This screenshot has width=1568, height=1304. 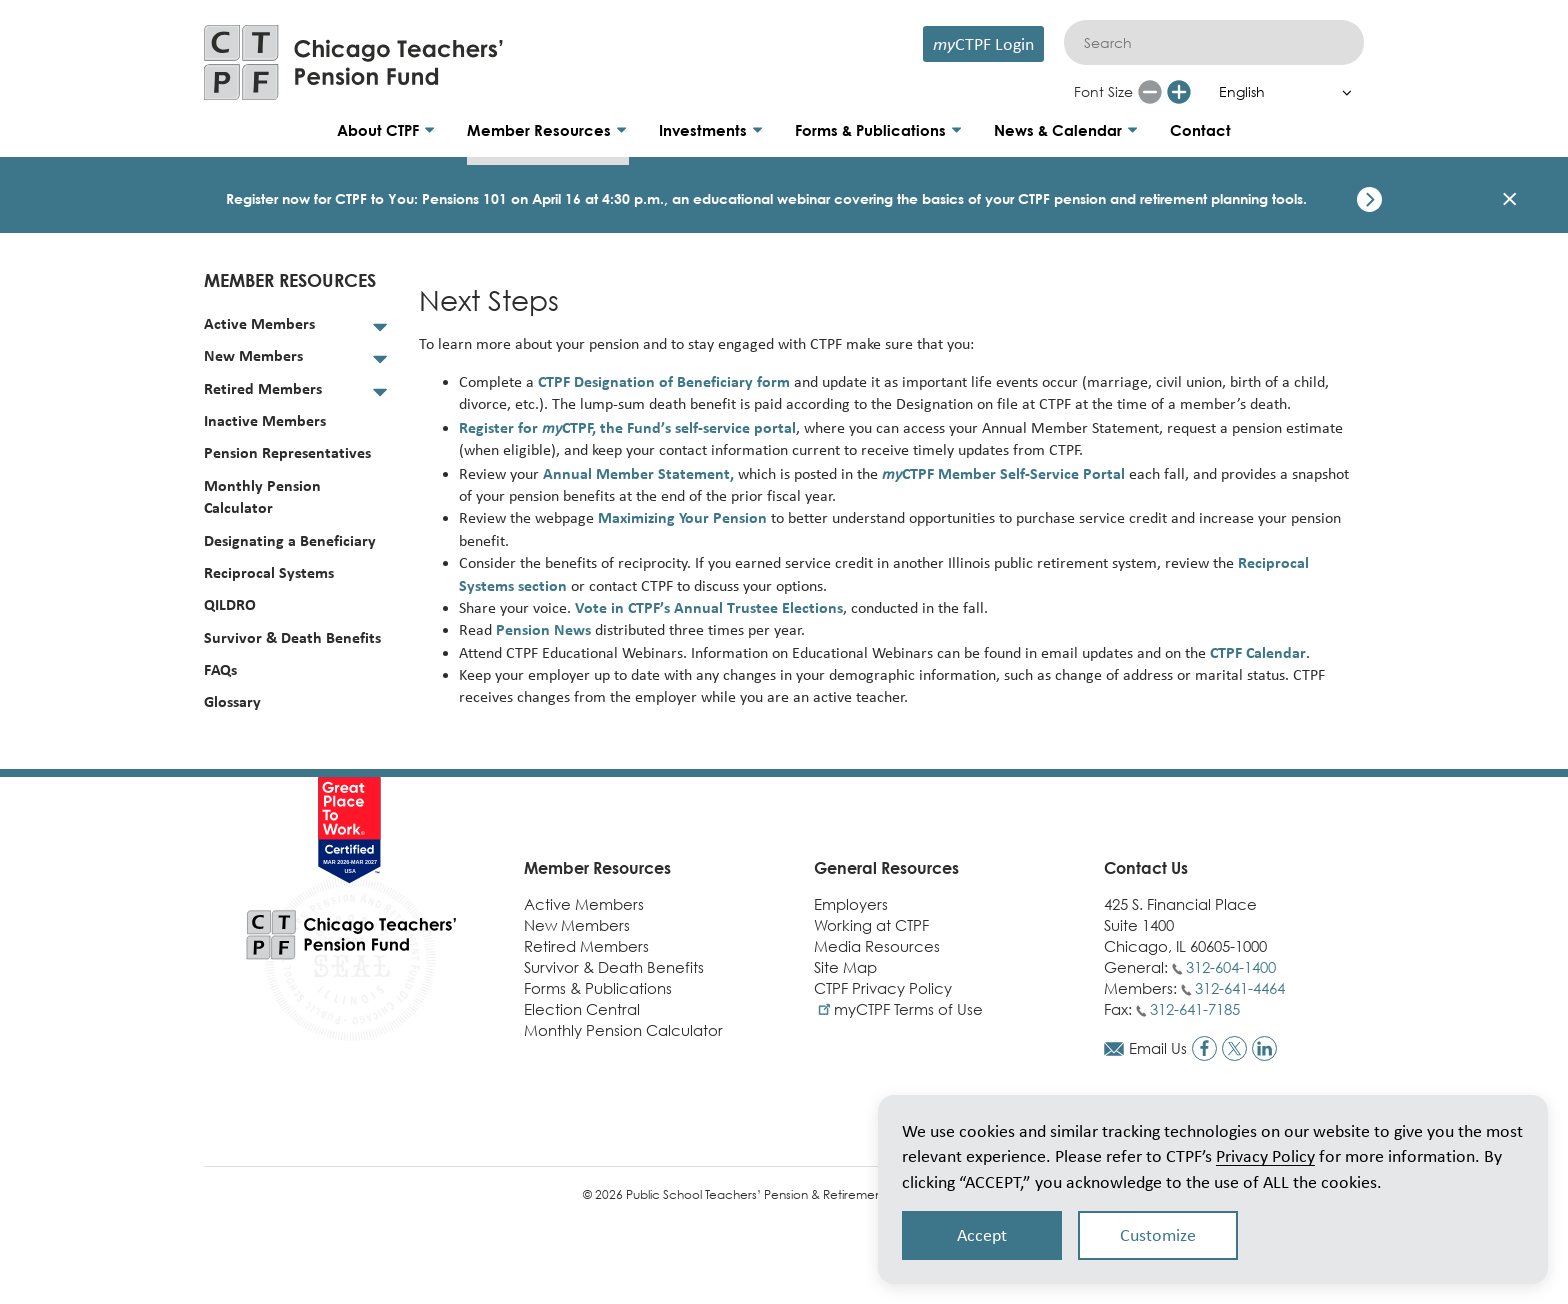 I want to click on [Search], so click(x=1214, y=42).